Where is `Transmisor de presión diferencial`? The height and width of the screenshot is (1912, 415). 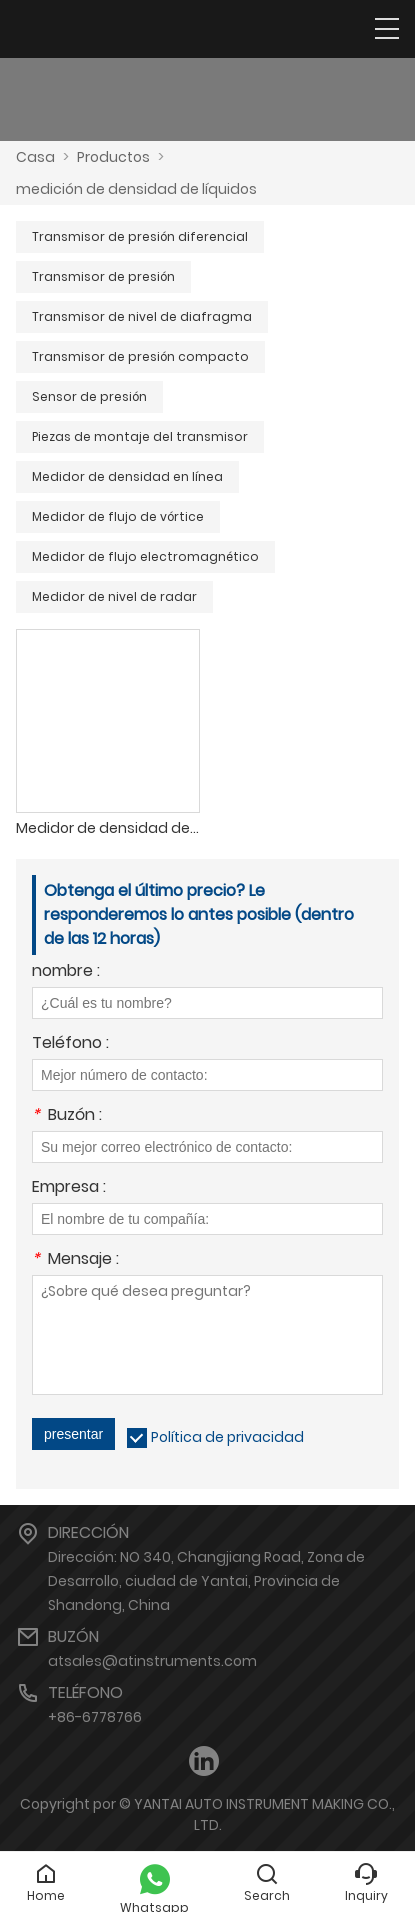
Transmisor de presión diferencial is located at coordinates (140, 236).